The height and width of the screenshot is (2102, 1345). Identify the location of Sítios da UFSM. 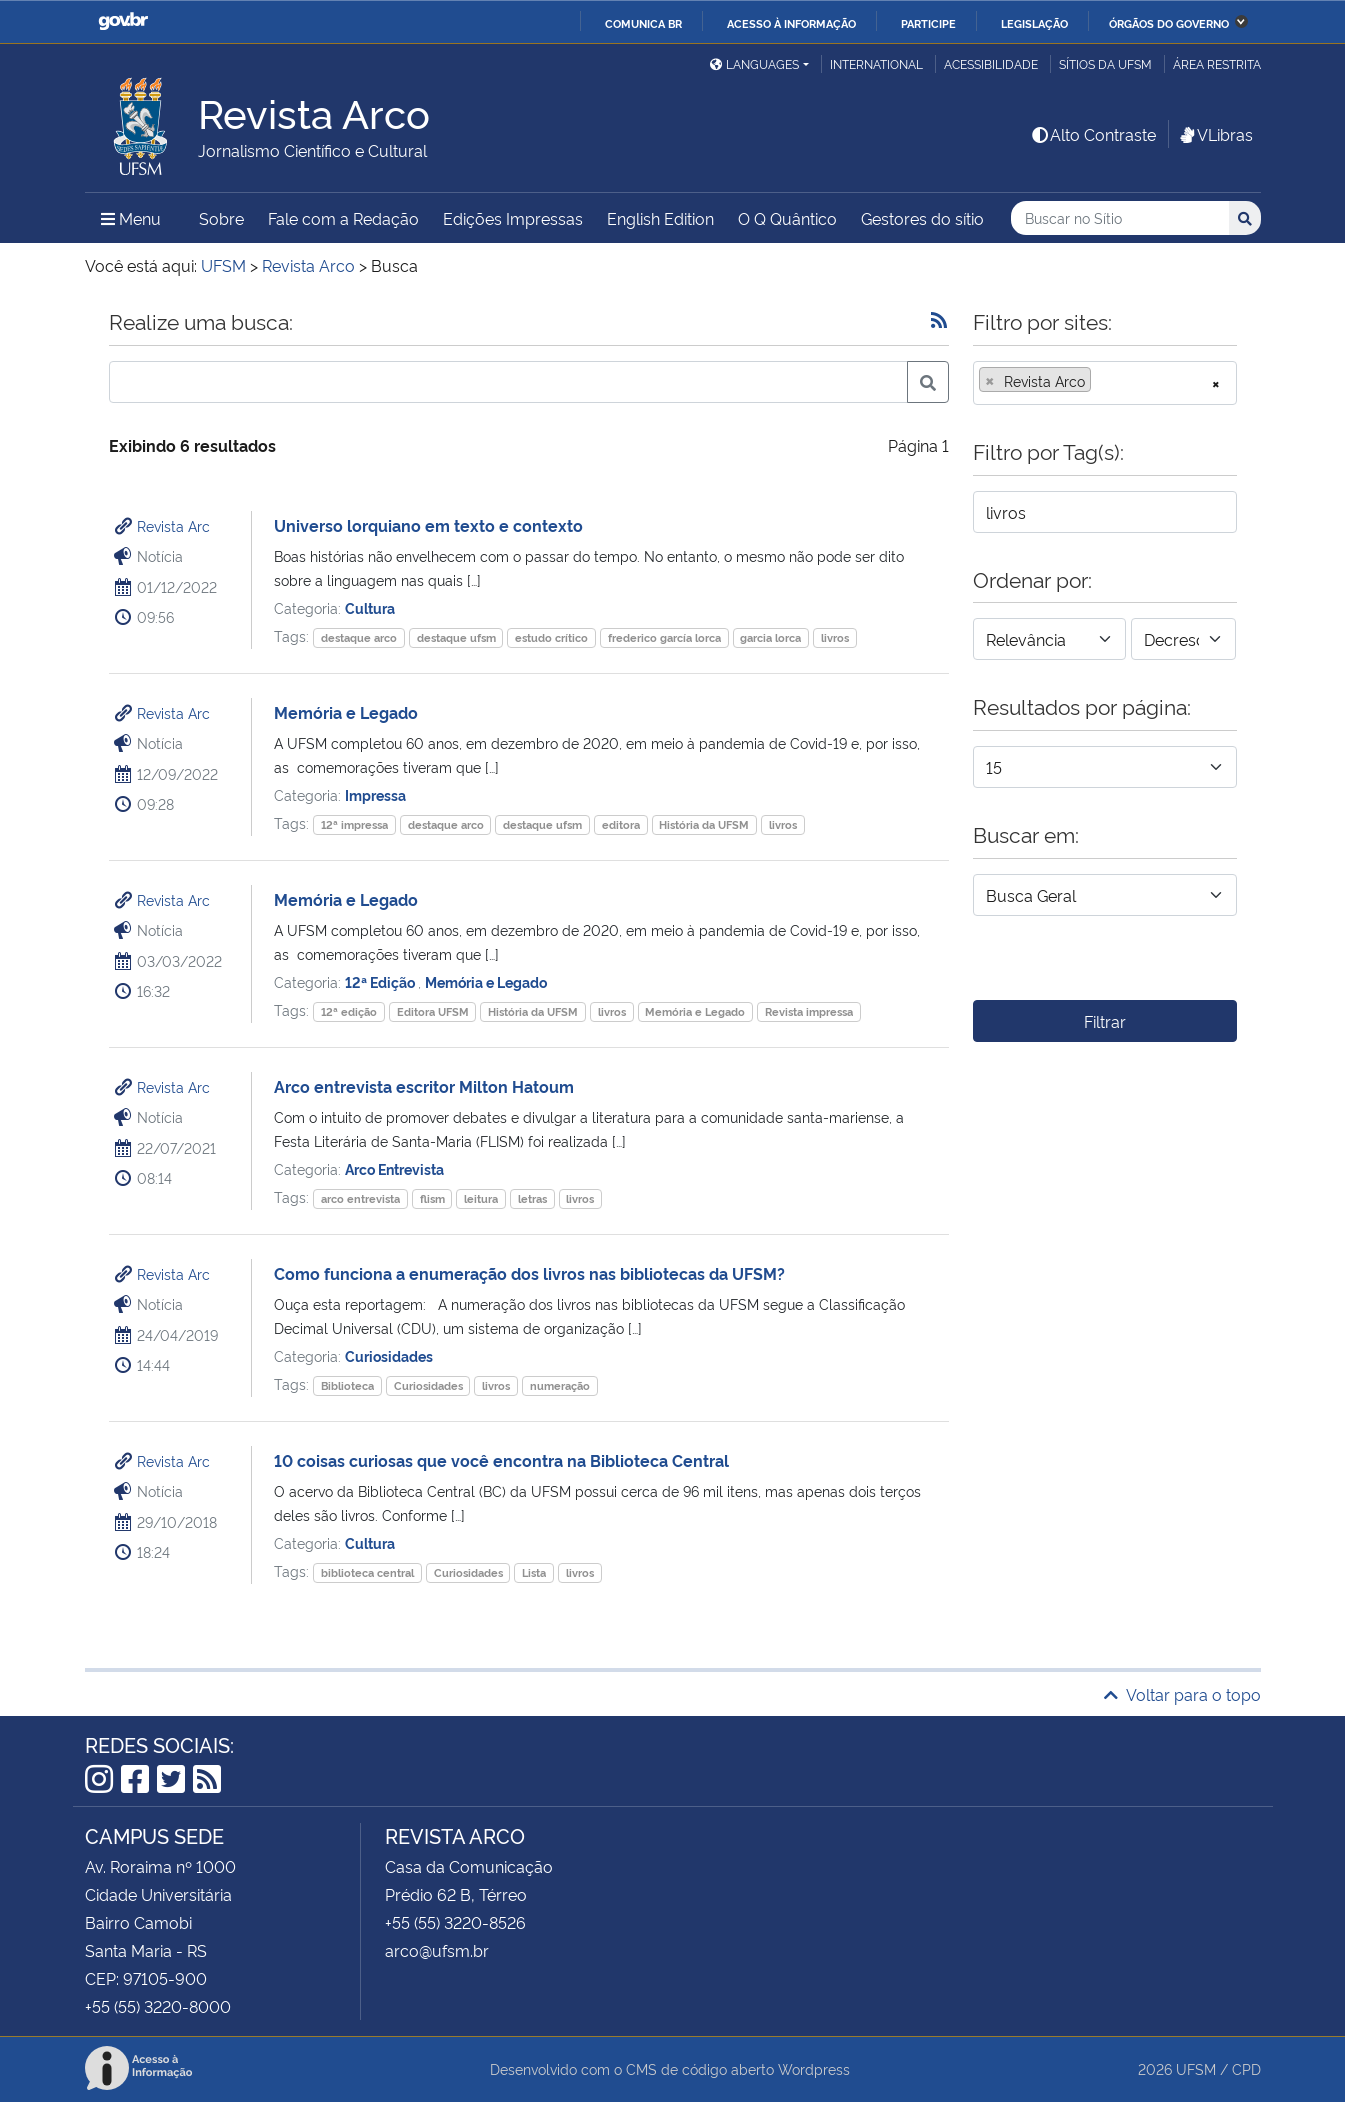
(1105, 63).